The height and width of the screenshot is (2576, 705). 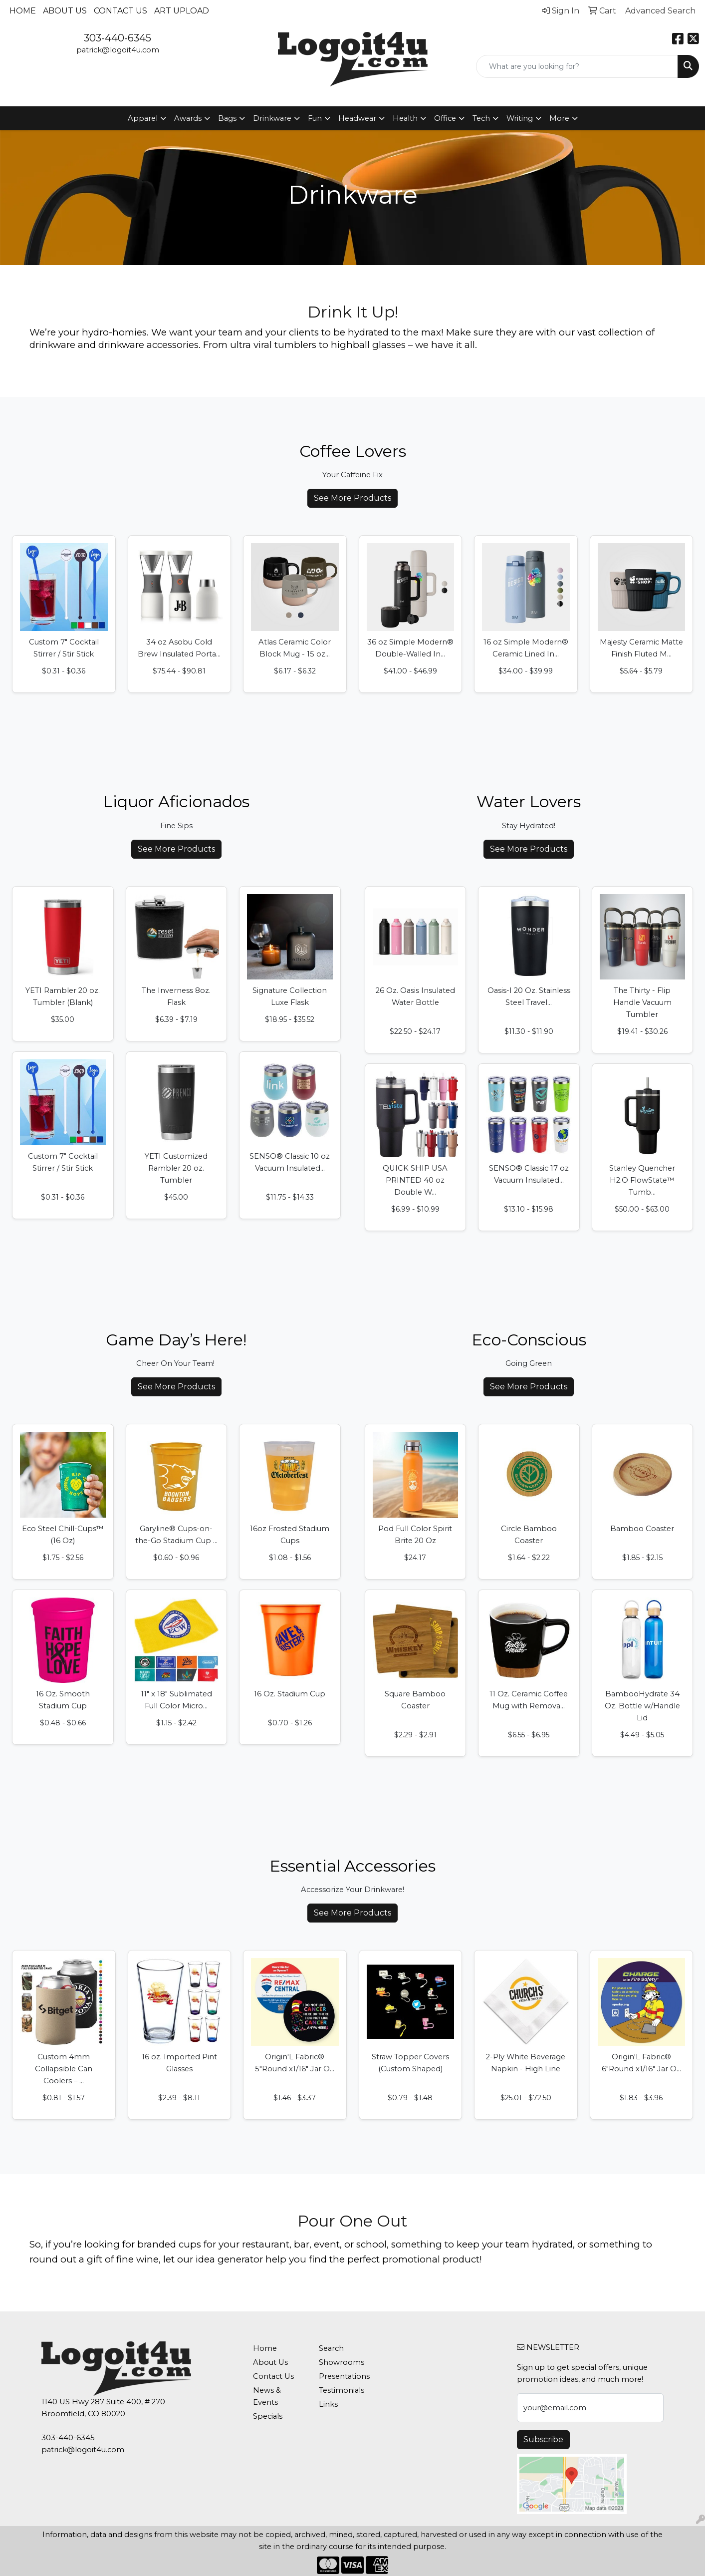 What do you see at coordinates (117, 38) in the screenshot?
I see `303-440-6345` at bounding box center [117, 38].